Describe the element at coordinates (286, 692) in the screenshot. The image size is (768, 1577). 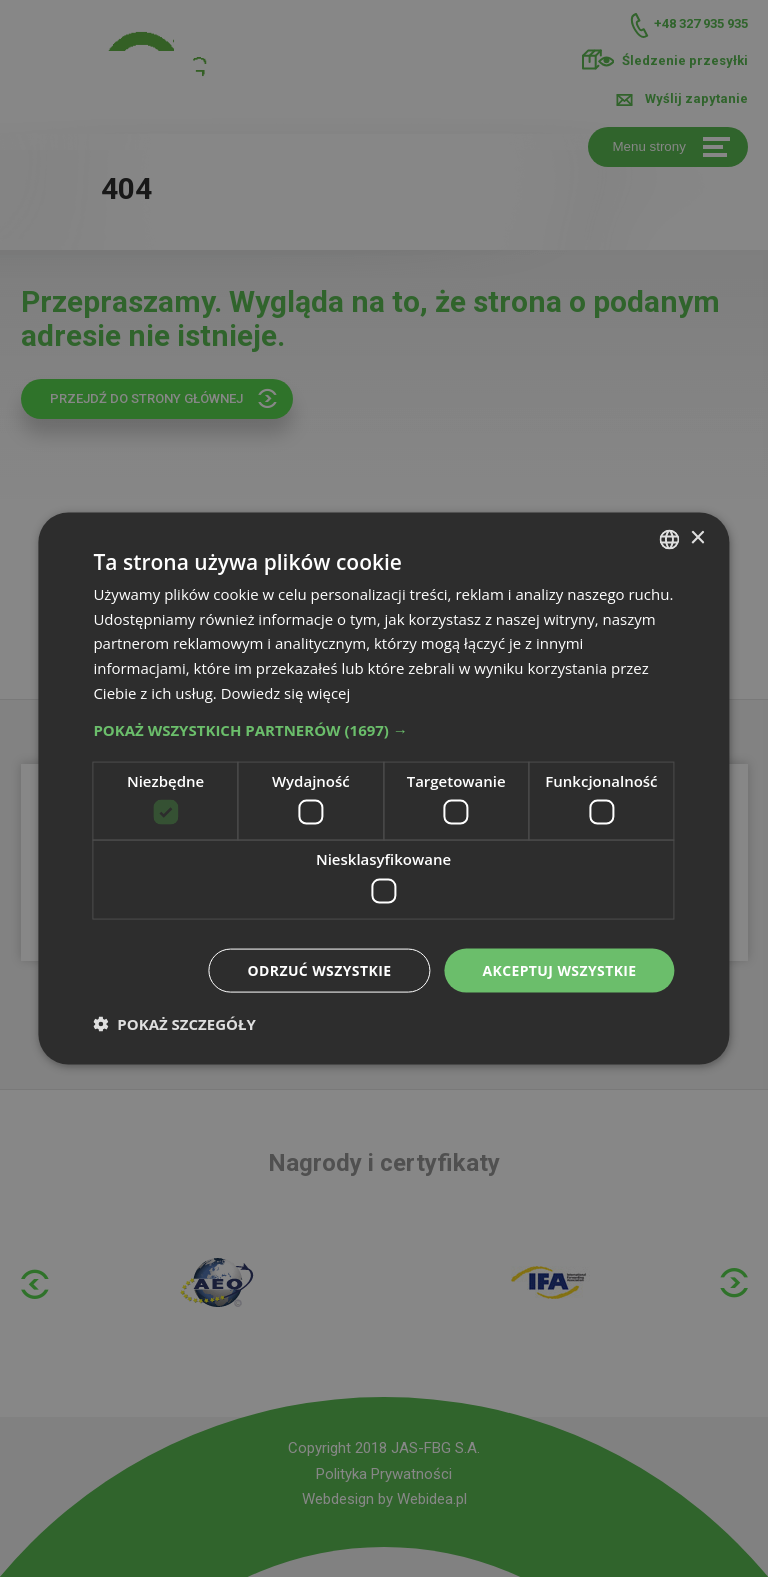
I see `Dowiedz się więcej [Dowiedz się więcej, opens a new window]` at that location.